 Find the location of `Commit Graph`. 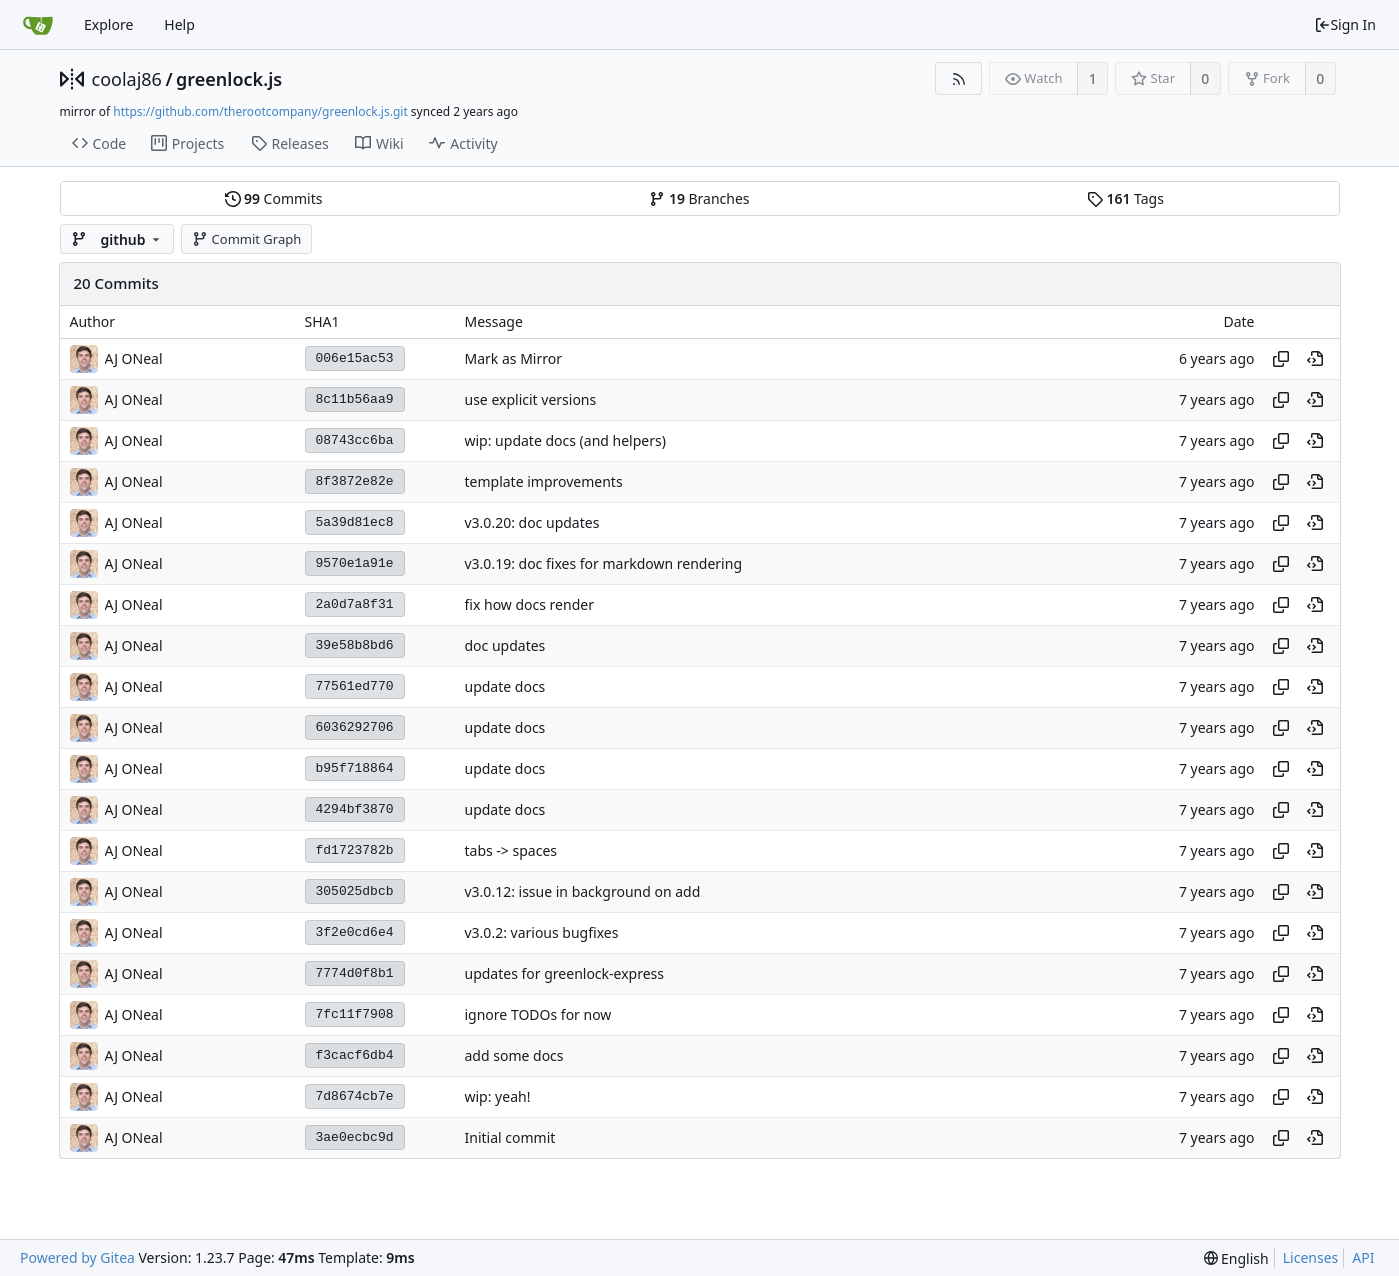

Commit Graph is located at coordinates (246, 239).